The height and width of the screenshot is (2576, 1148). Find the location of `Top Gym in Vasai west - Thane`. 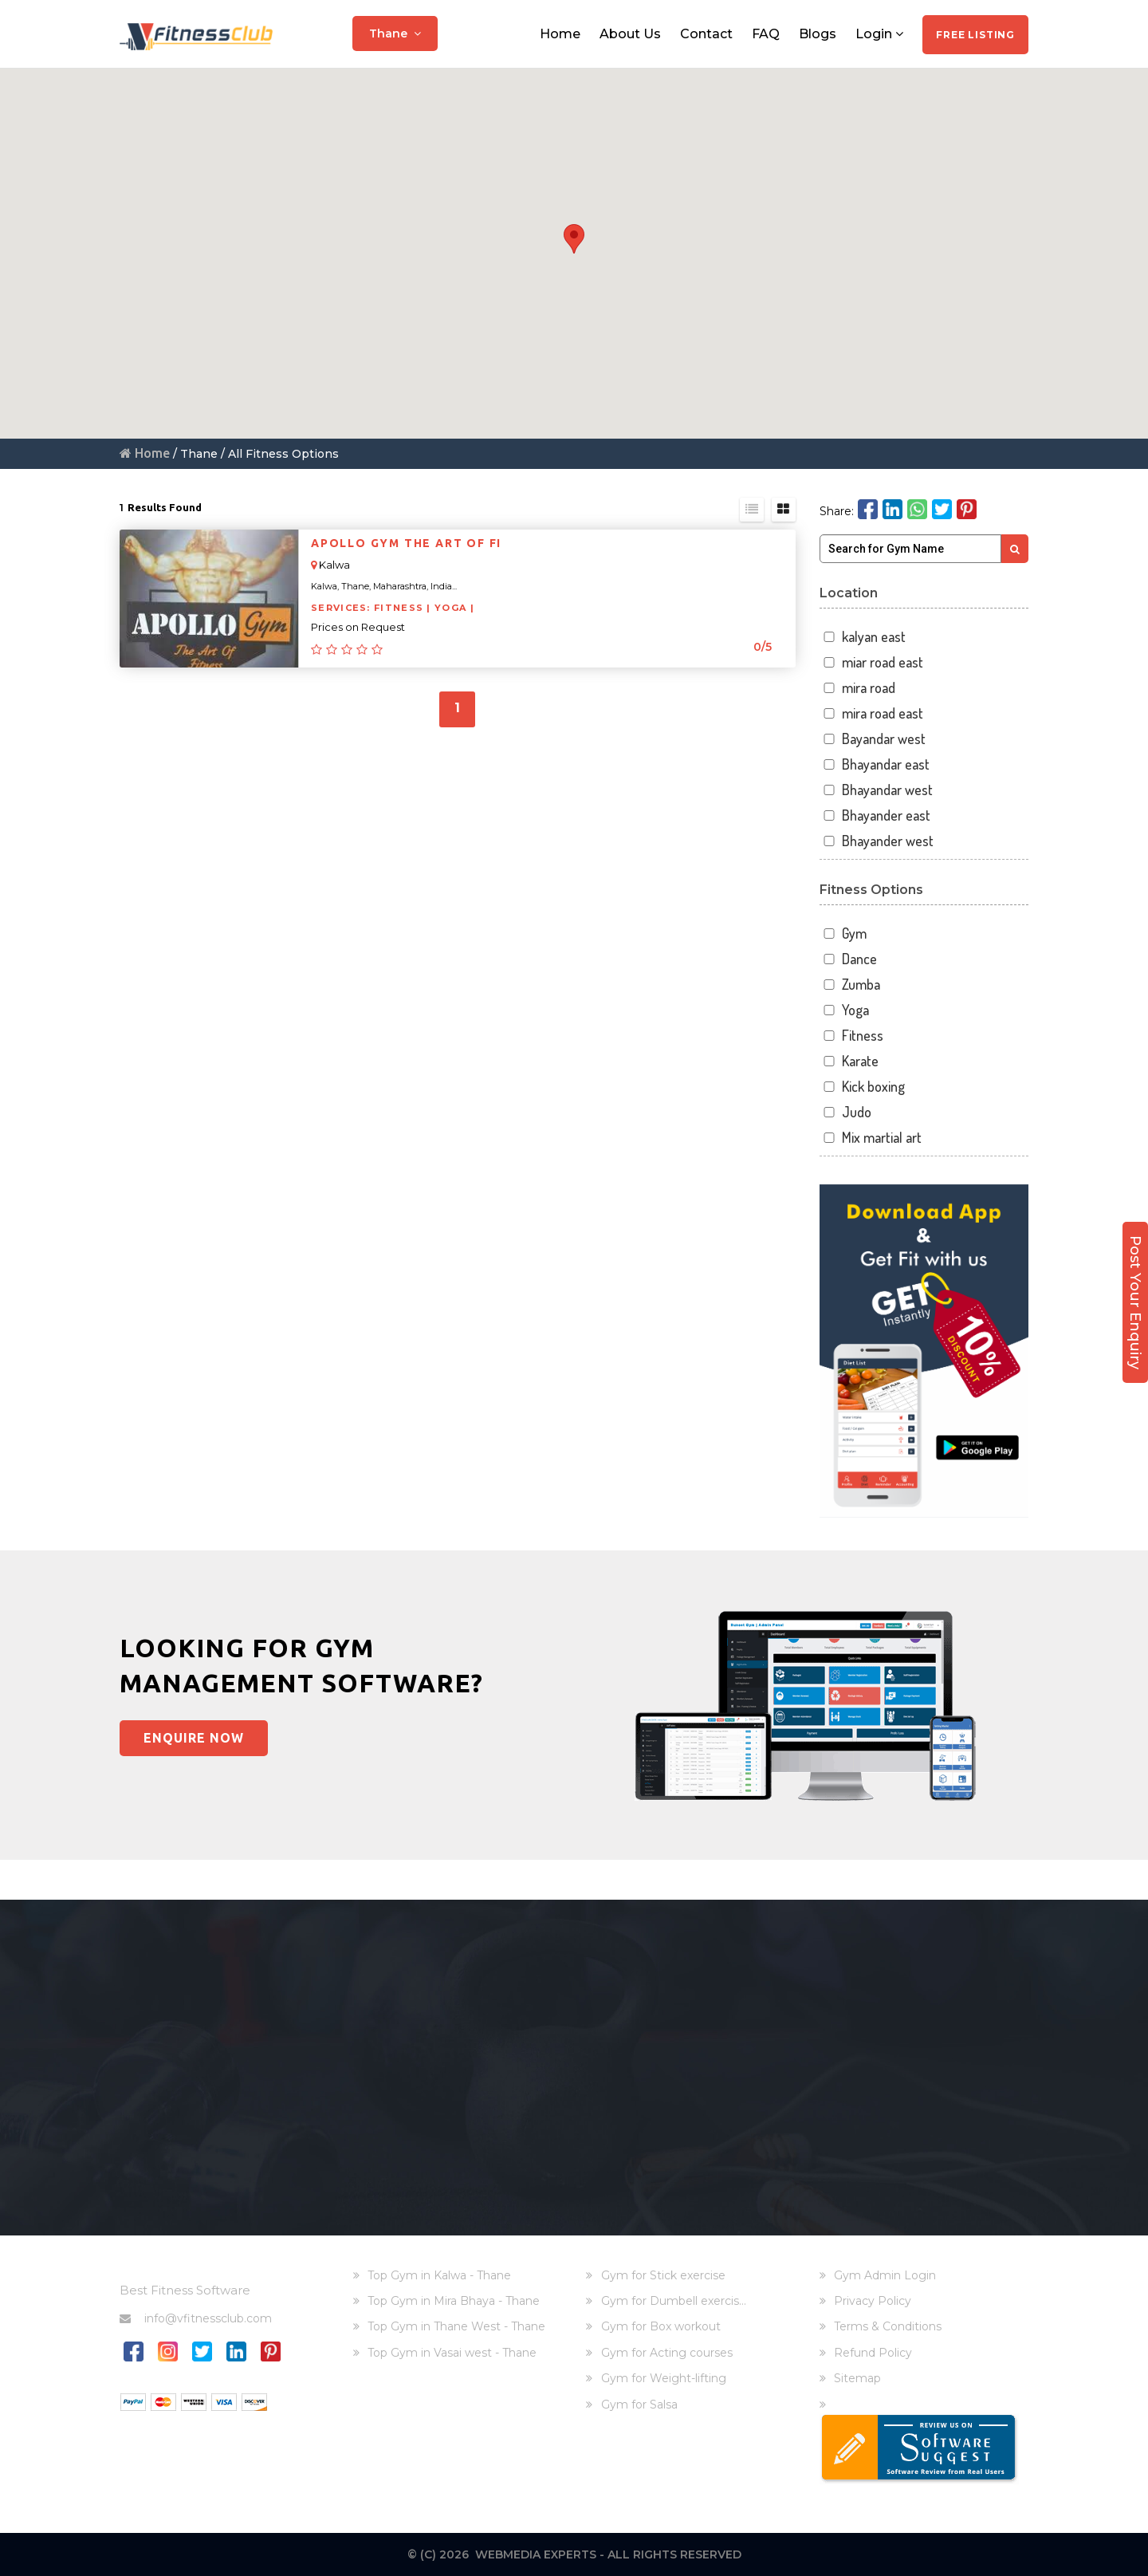

Top Gym in Vasai west - Thane is located at coordinates (452, 2353).